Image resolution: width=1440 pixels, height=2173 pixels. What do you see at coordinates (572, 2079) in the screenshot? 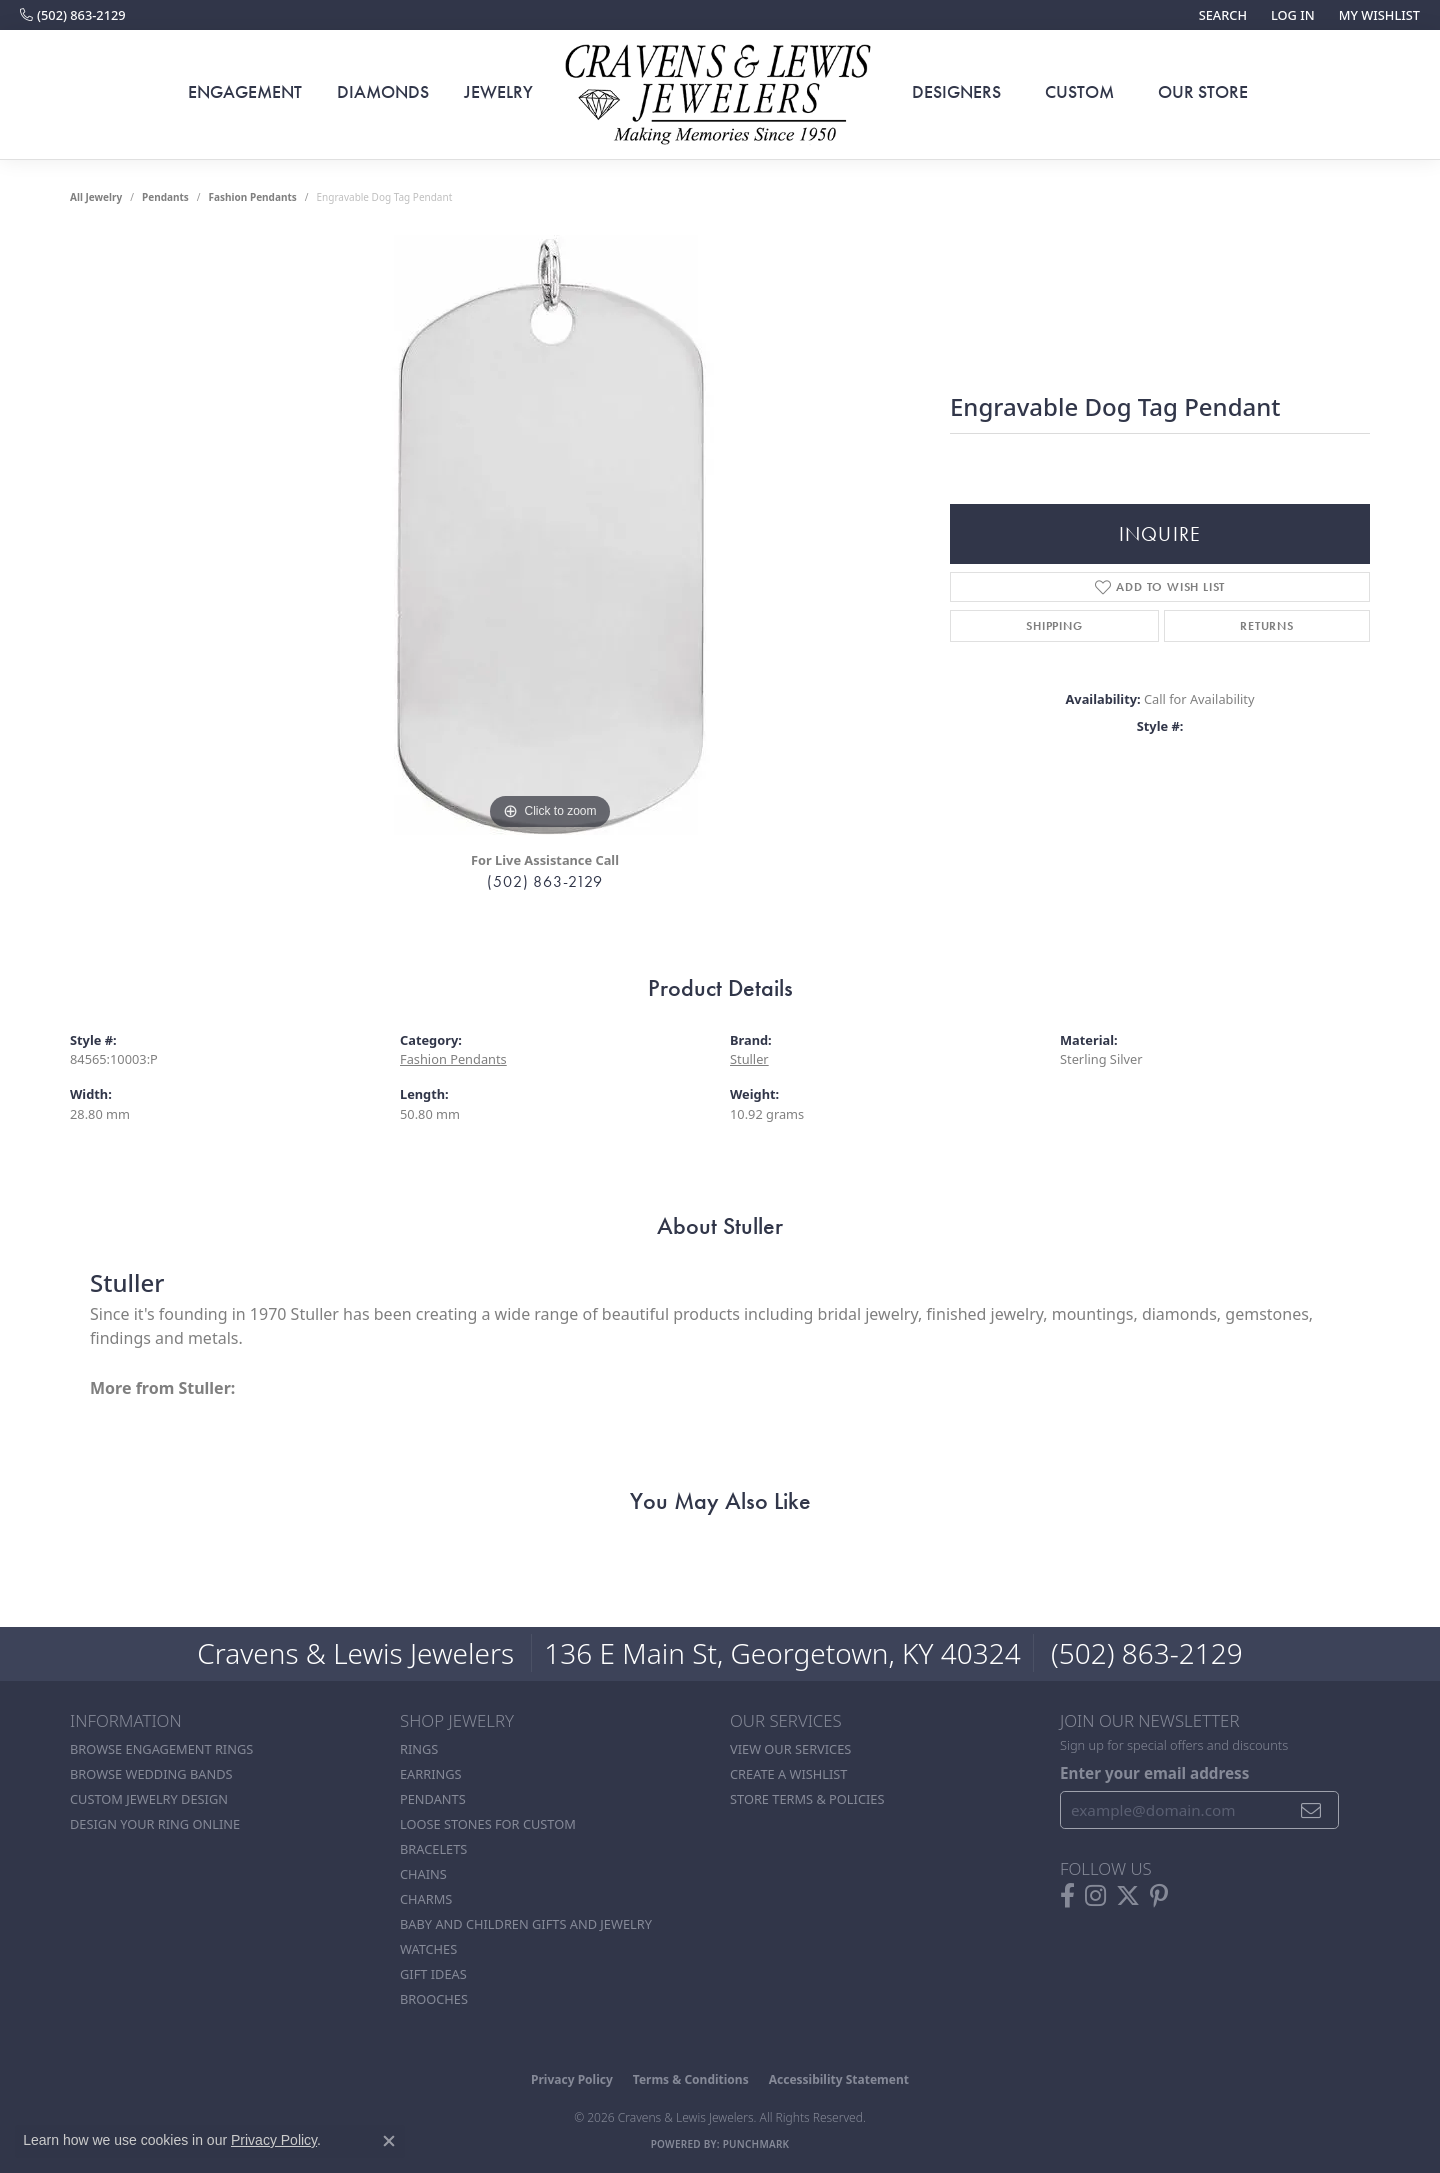
I see `Privacy Policy` at bounding box center [572, 2079].